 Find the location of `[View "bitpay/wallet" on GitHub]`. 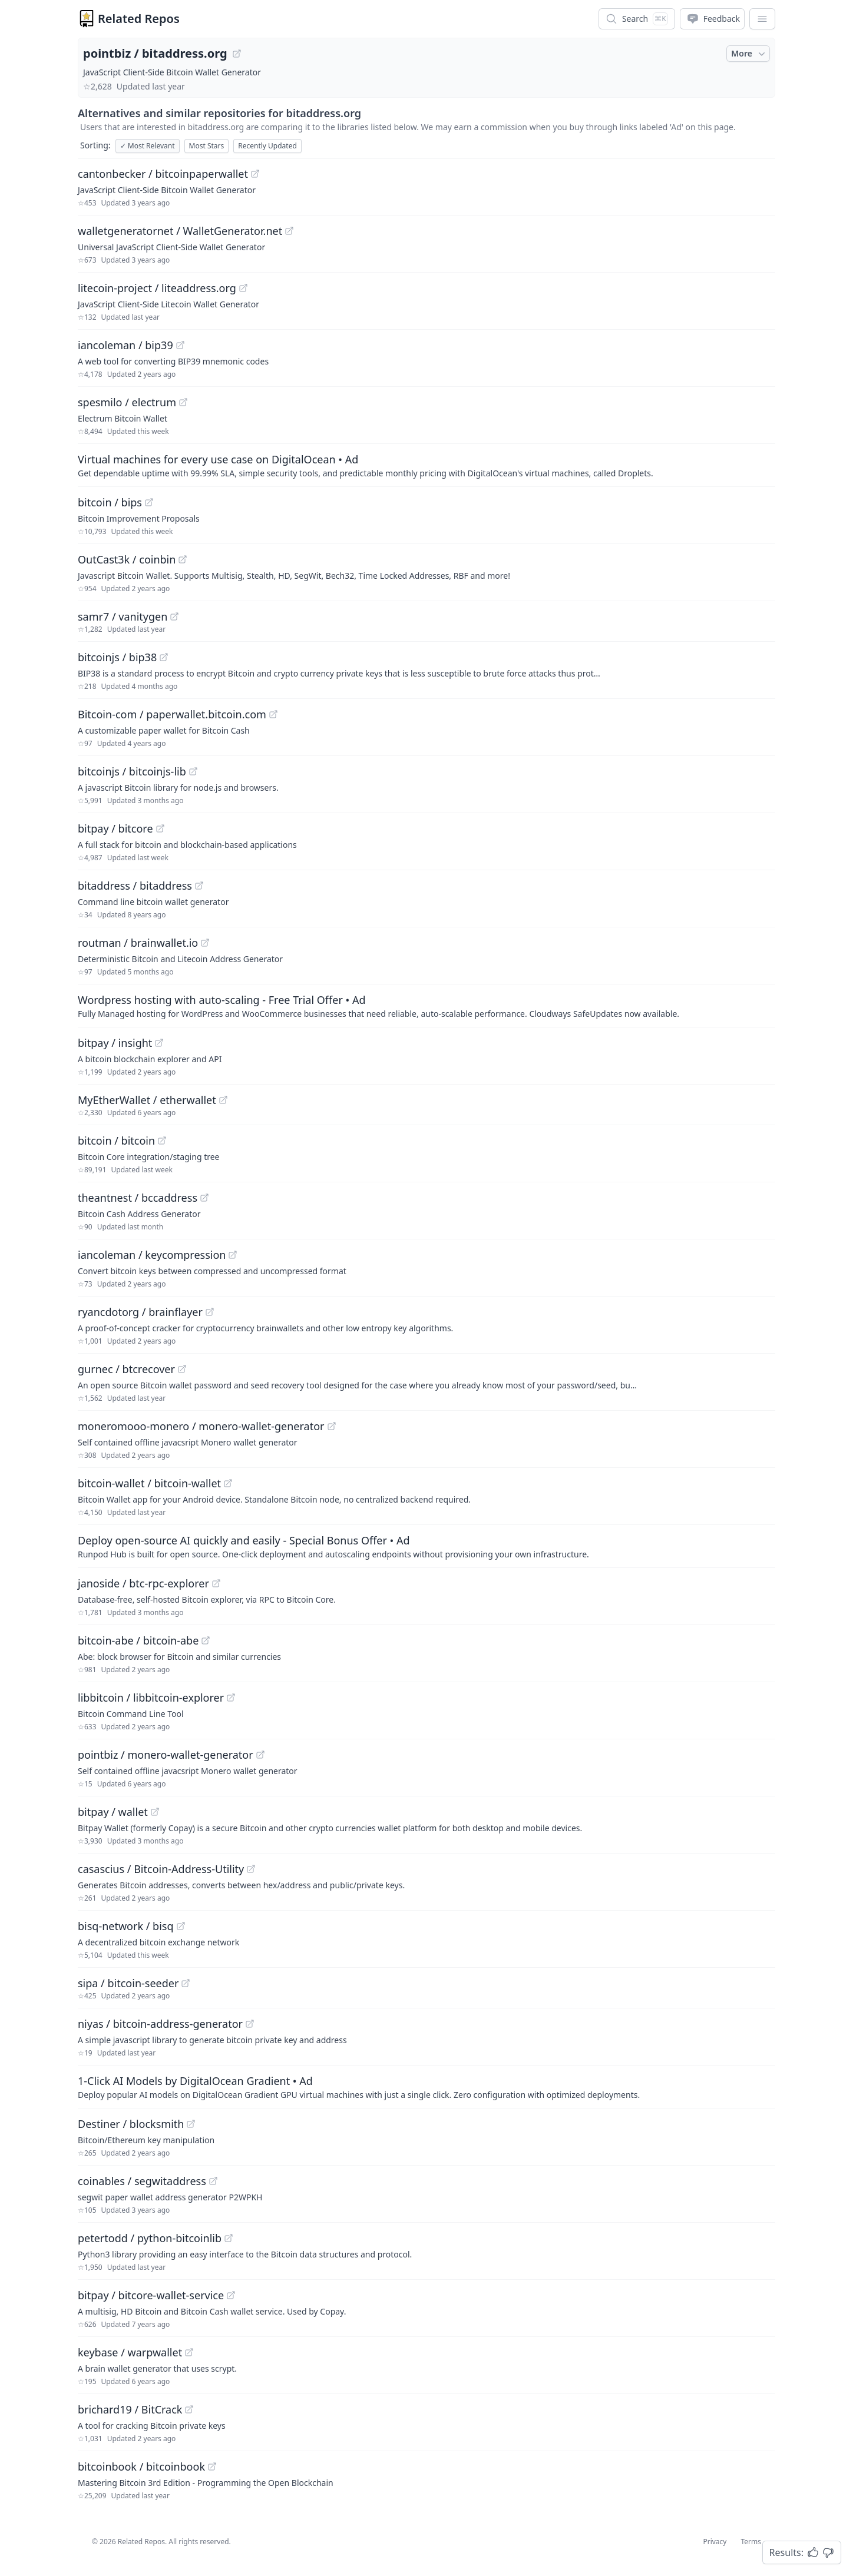

[View "bitpay/wallet" on GitHub] is located at coordinates (155, 1811).